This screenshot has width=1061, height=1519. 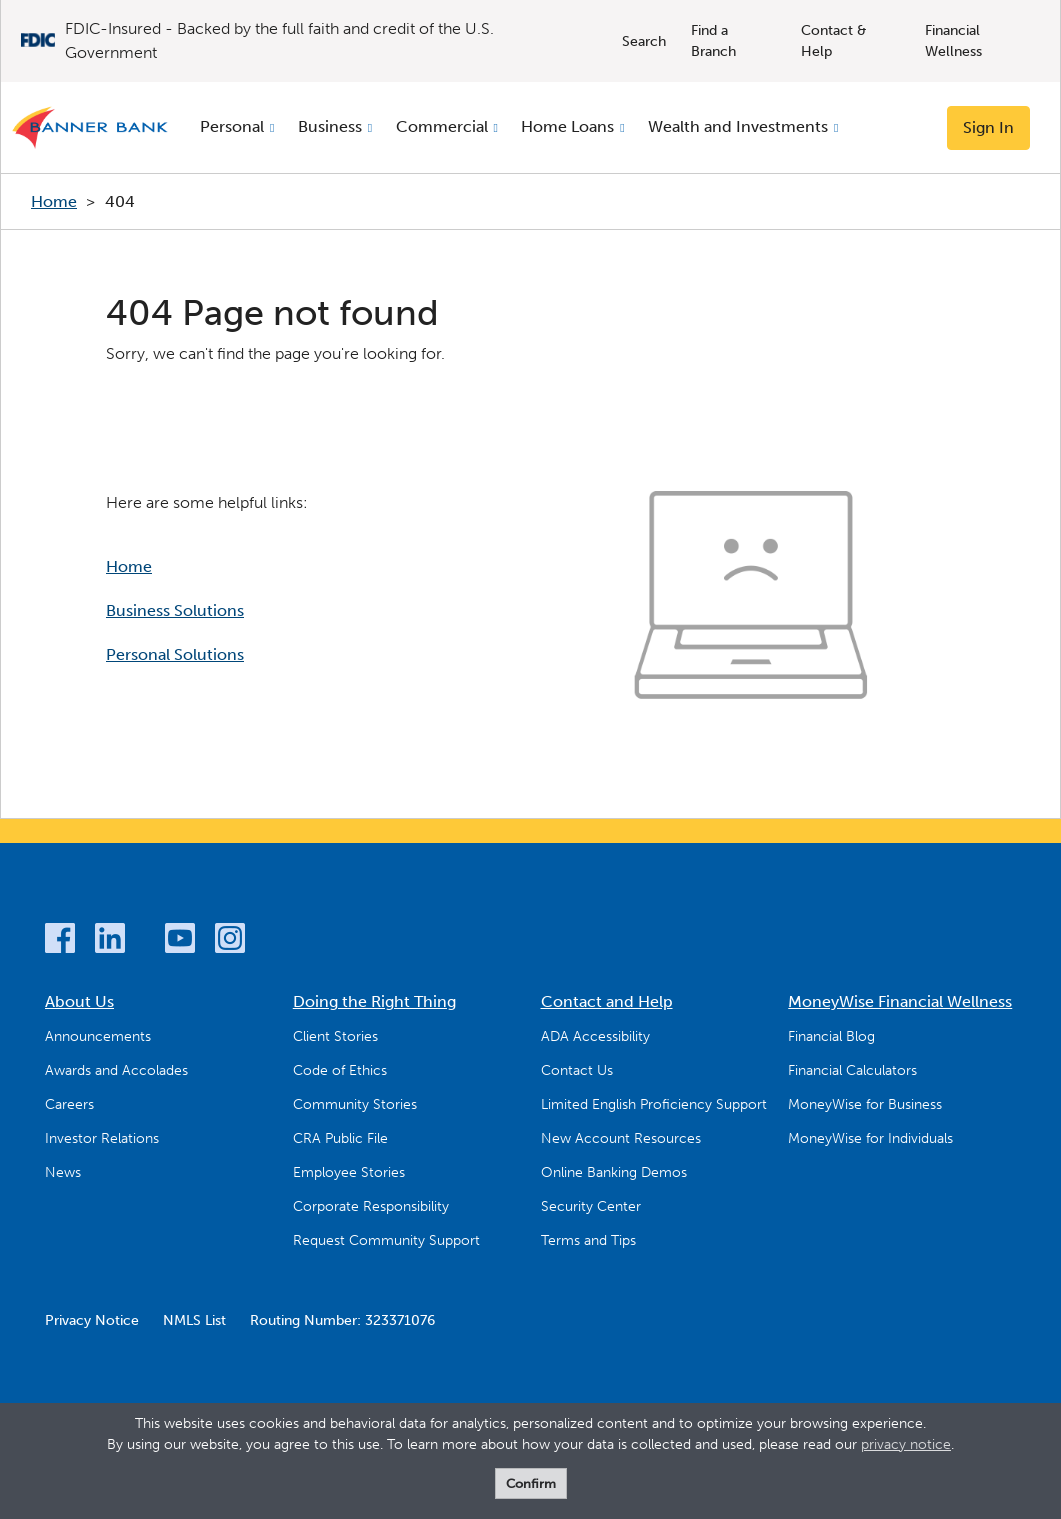 I want to click on About Us, so click(x=79, y=1001).